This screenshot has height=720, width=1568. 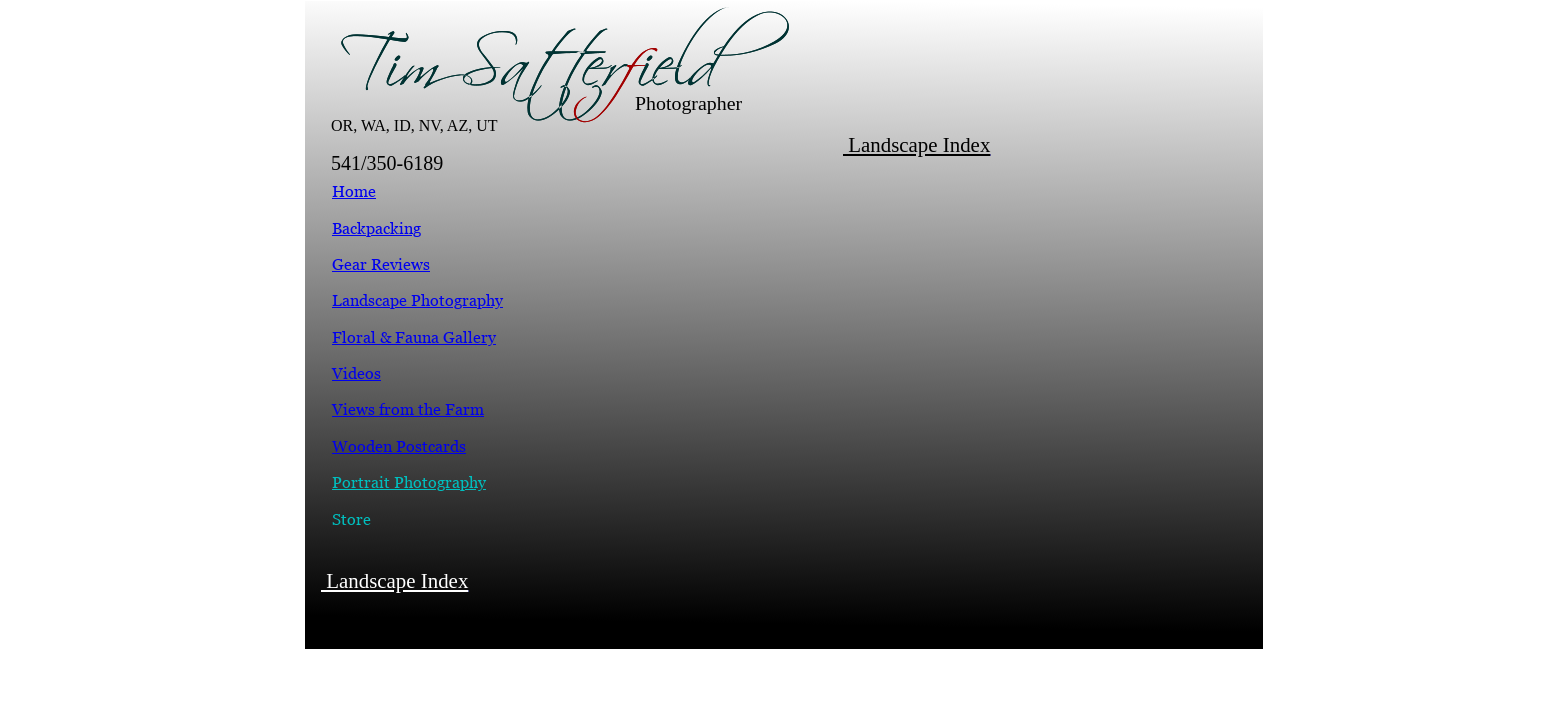 What do you see at coordinates (417, 300) in the screenshot?
I see `Landscape Photography` at bounding box center [417, 300].